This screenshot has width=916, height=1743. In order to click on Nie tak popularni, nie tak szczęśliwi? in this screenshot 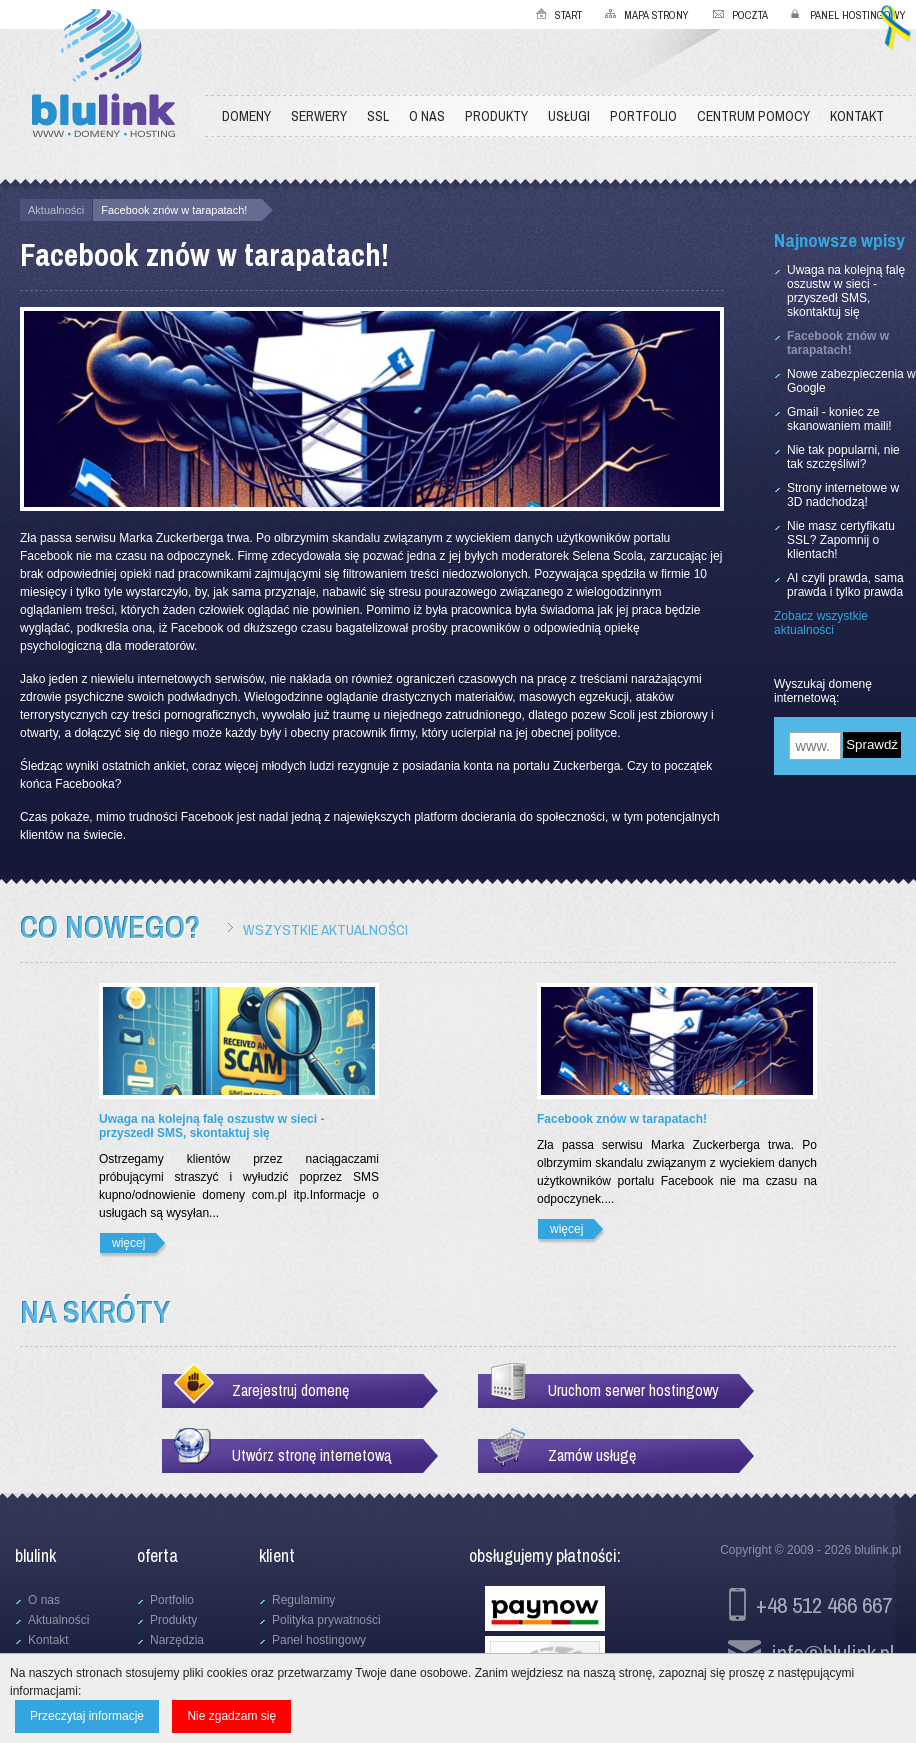, I will do `click(843, 457)`.